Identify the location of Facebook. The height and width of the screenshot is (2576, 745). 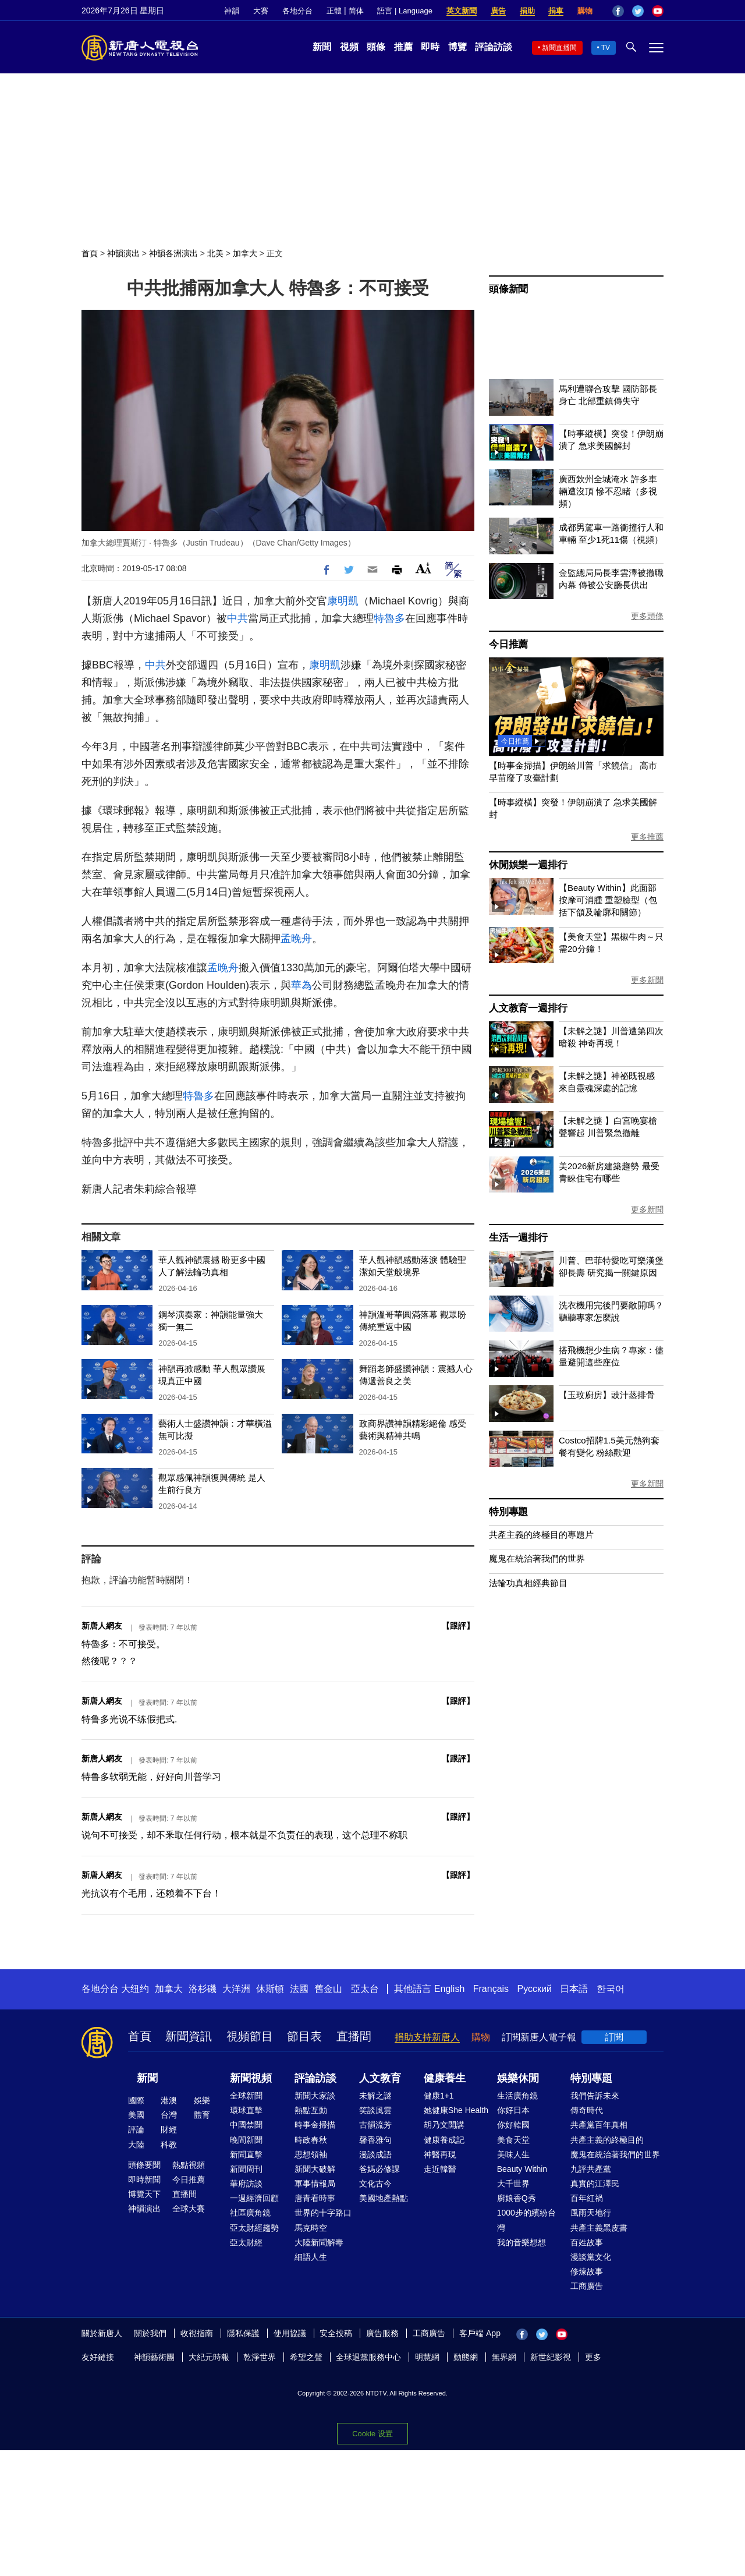
(618, 11).